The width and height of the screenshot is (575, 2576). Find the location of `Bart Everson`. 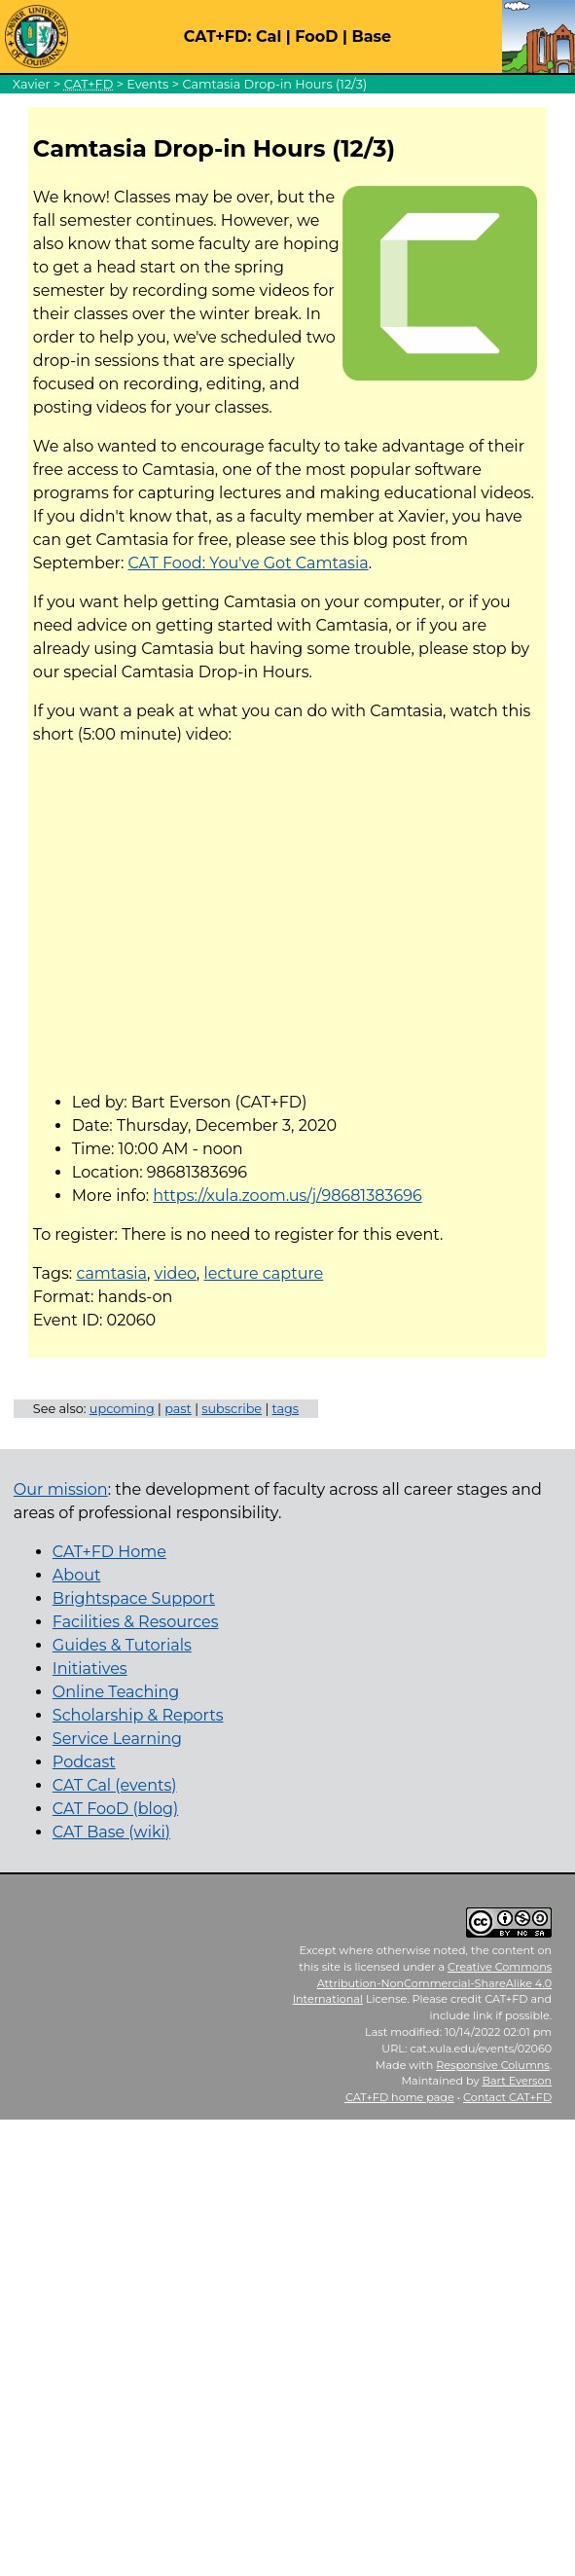

Bart Everson is located at coordinates (517, 2080).